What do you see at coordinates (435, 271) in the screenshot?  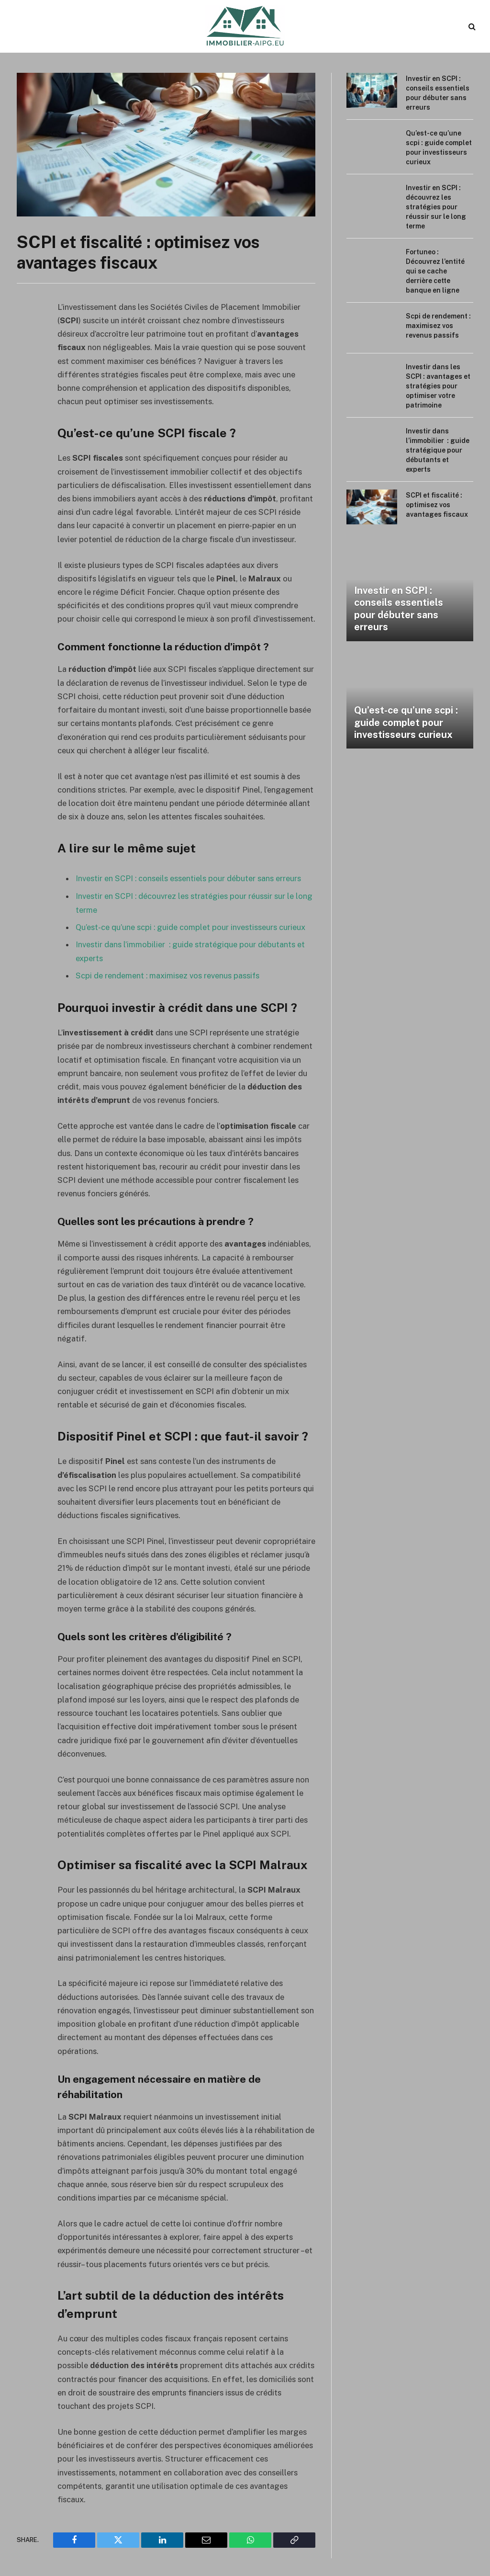 I see `Fortuneo : Découvrez l’entité qui se cache derrière cette banque en ligne` at bounding box center [435, 271].